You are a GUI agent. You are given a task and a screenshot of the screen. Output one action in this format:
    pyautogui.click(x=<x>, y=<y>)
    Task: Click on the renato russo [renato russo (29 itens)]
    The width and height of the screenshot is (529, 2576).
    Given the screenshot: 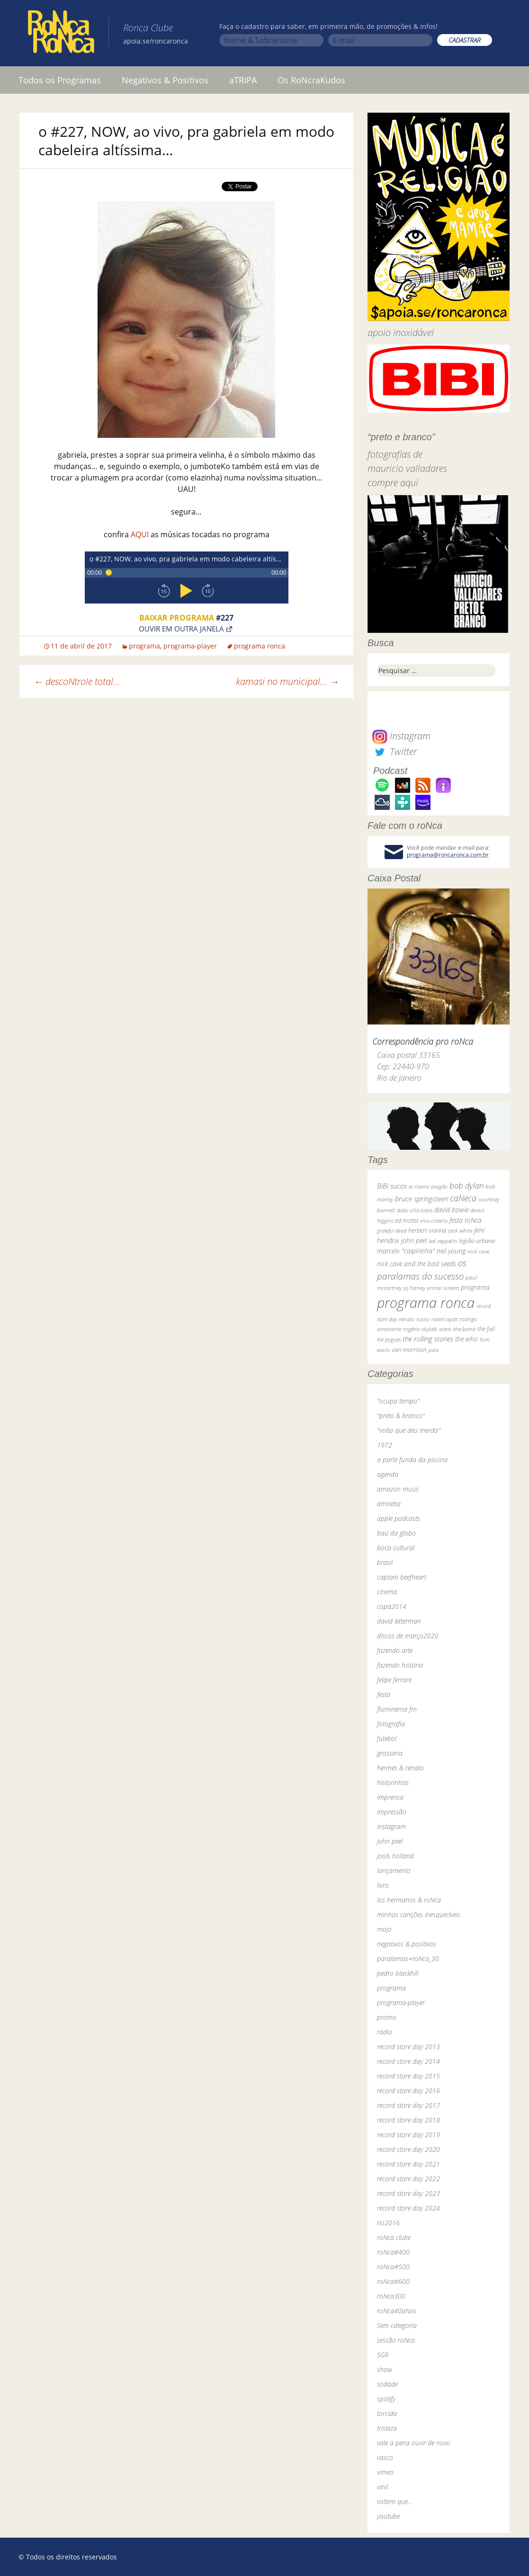 What is the action you would take?
    pyautogui.click(x=414, y=1319)
    